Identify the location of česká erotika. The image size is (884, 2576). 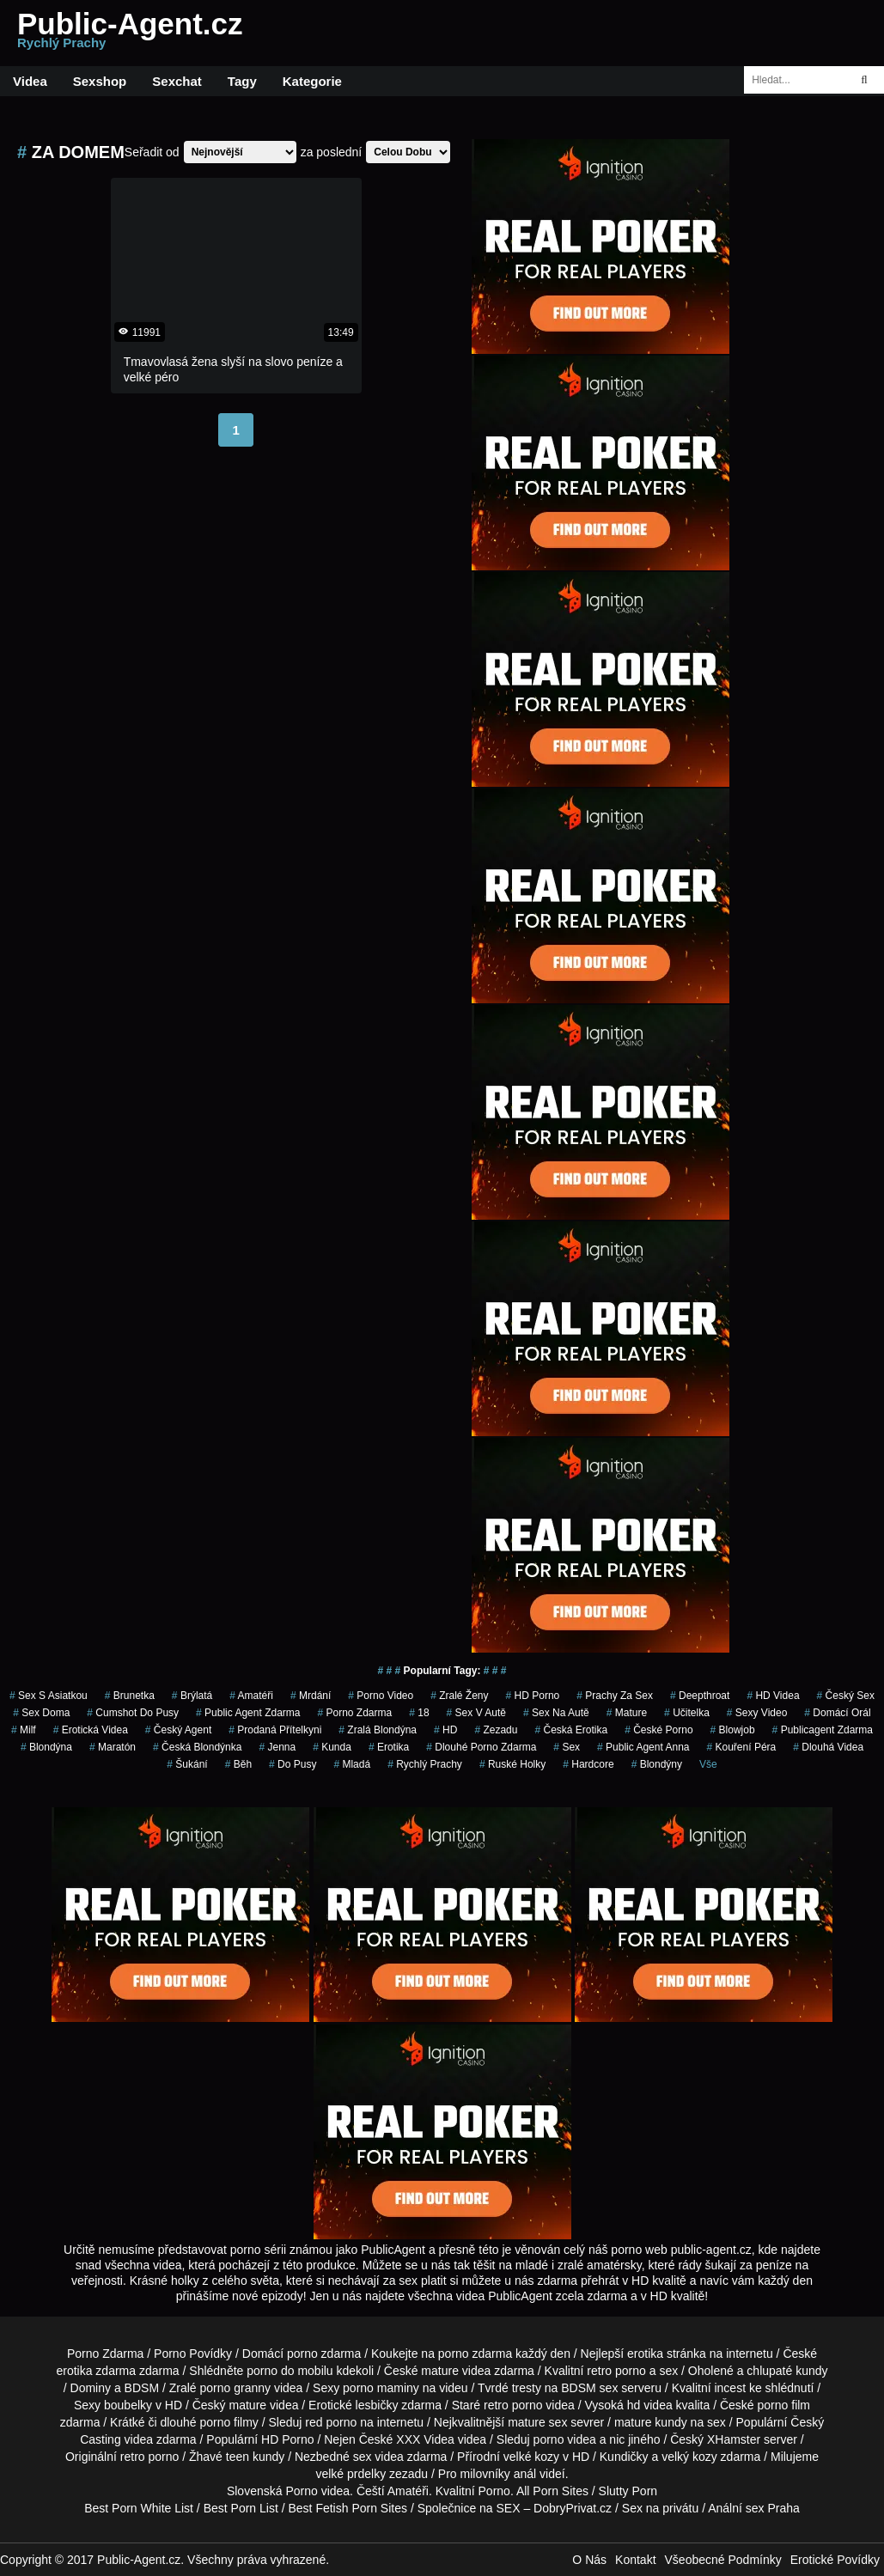
(570, 1730).